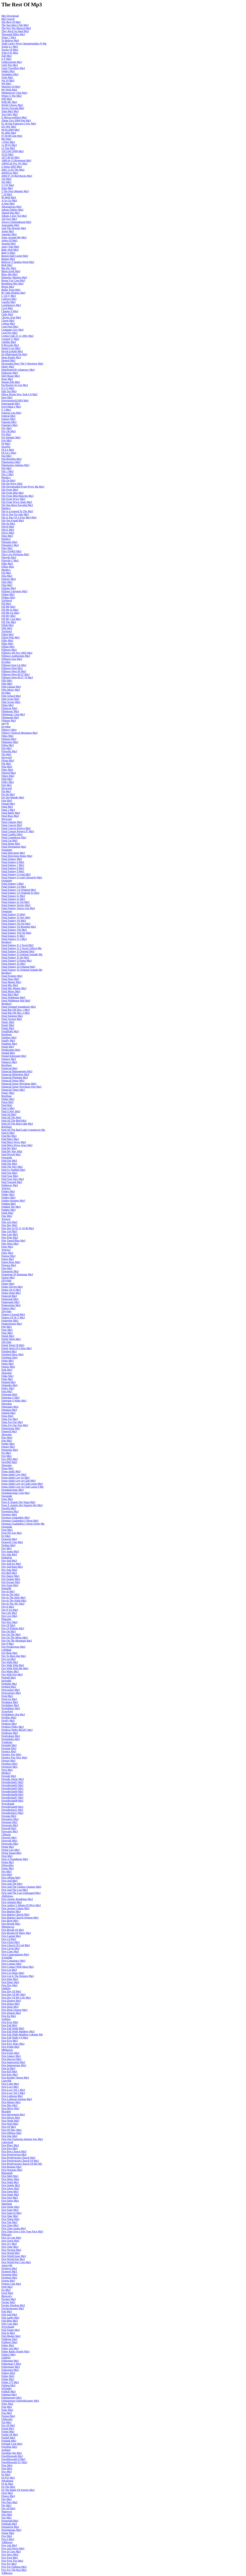 The width and height of the screenshot is (246, 2576). Describe the element at coordinates (10, 437) in the screenshot. I see `Fiji Islander Mp3` at that location.